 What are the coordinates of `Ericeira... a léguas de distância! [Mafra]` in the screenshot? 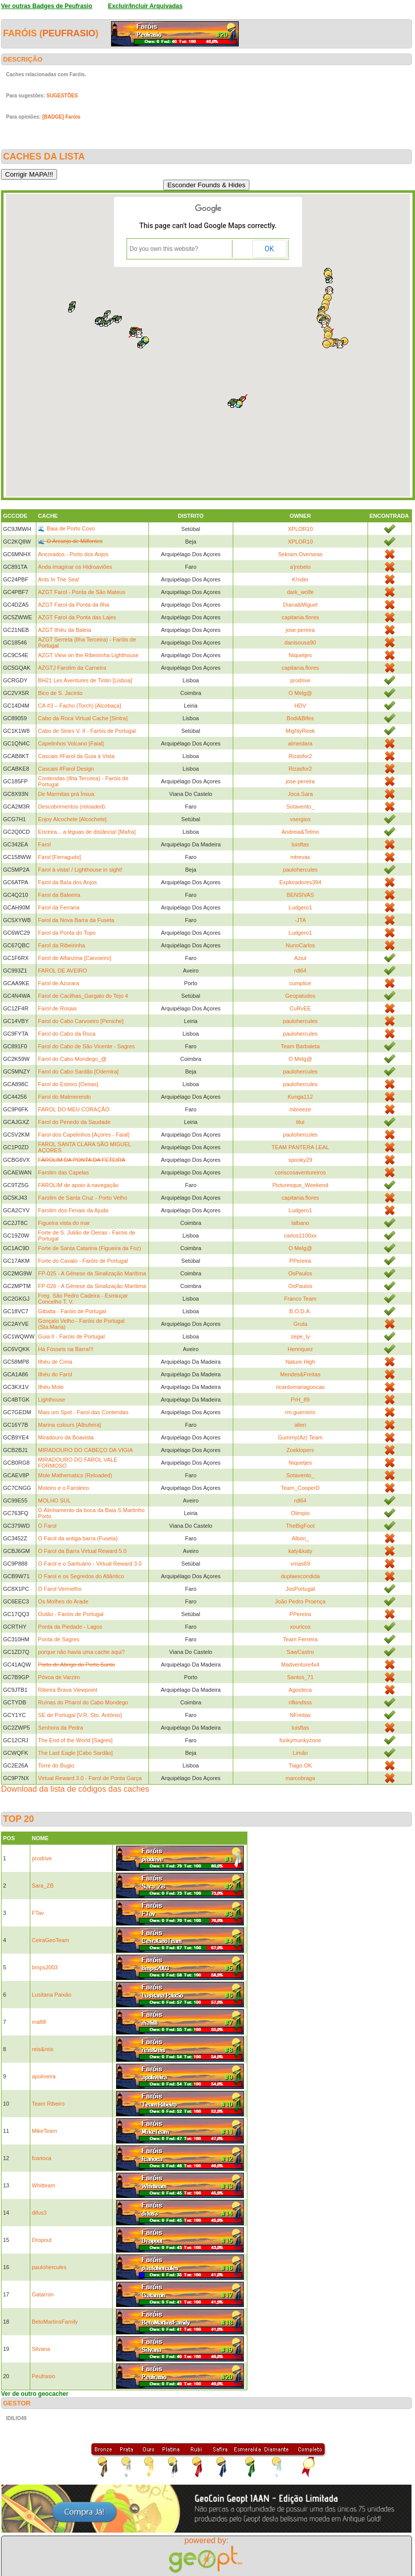 It's located at (86, 832).